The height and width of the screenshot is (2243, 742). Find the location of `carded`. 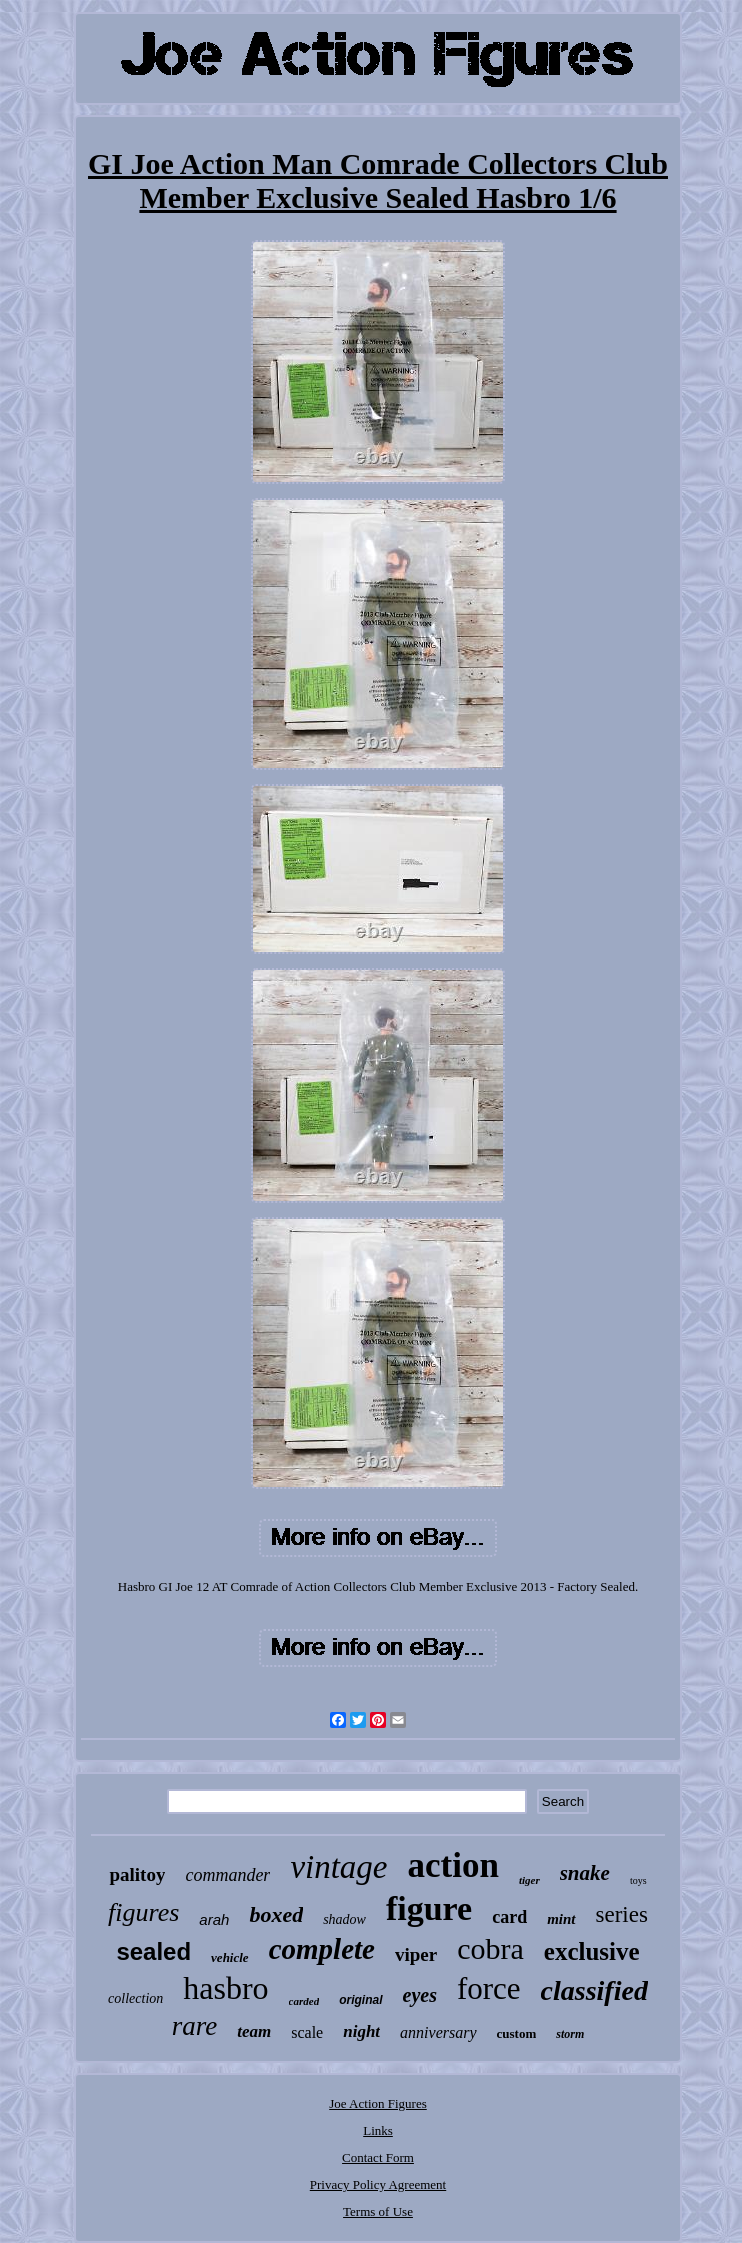

carded is located at coordinates (304, 2001).